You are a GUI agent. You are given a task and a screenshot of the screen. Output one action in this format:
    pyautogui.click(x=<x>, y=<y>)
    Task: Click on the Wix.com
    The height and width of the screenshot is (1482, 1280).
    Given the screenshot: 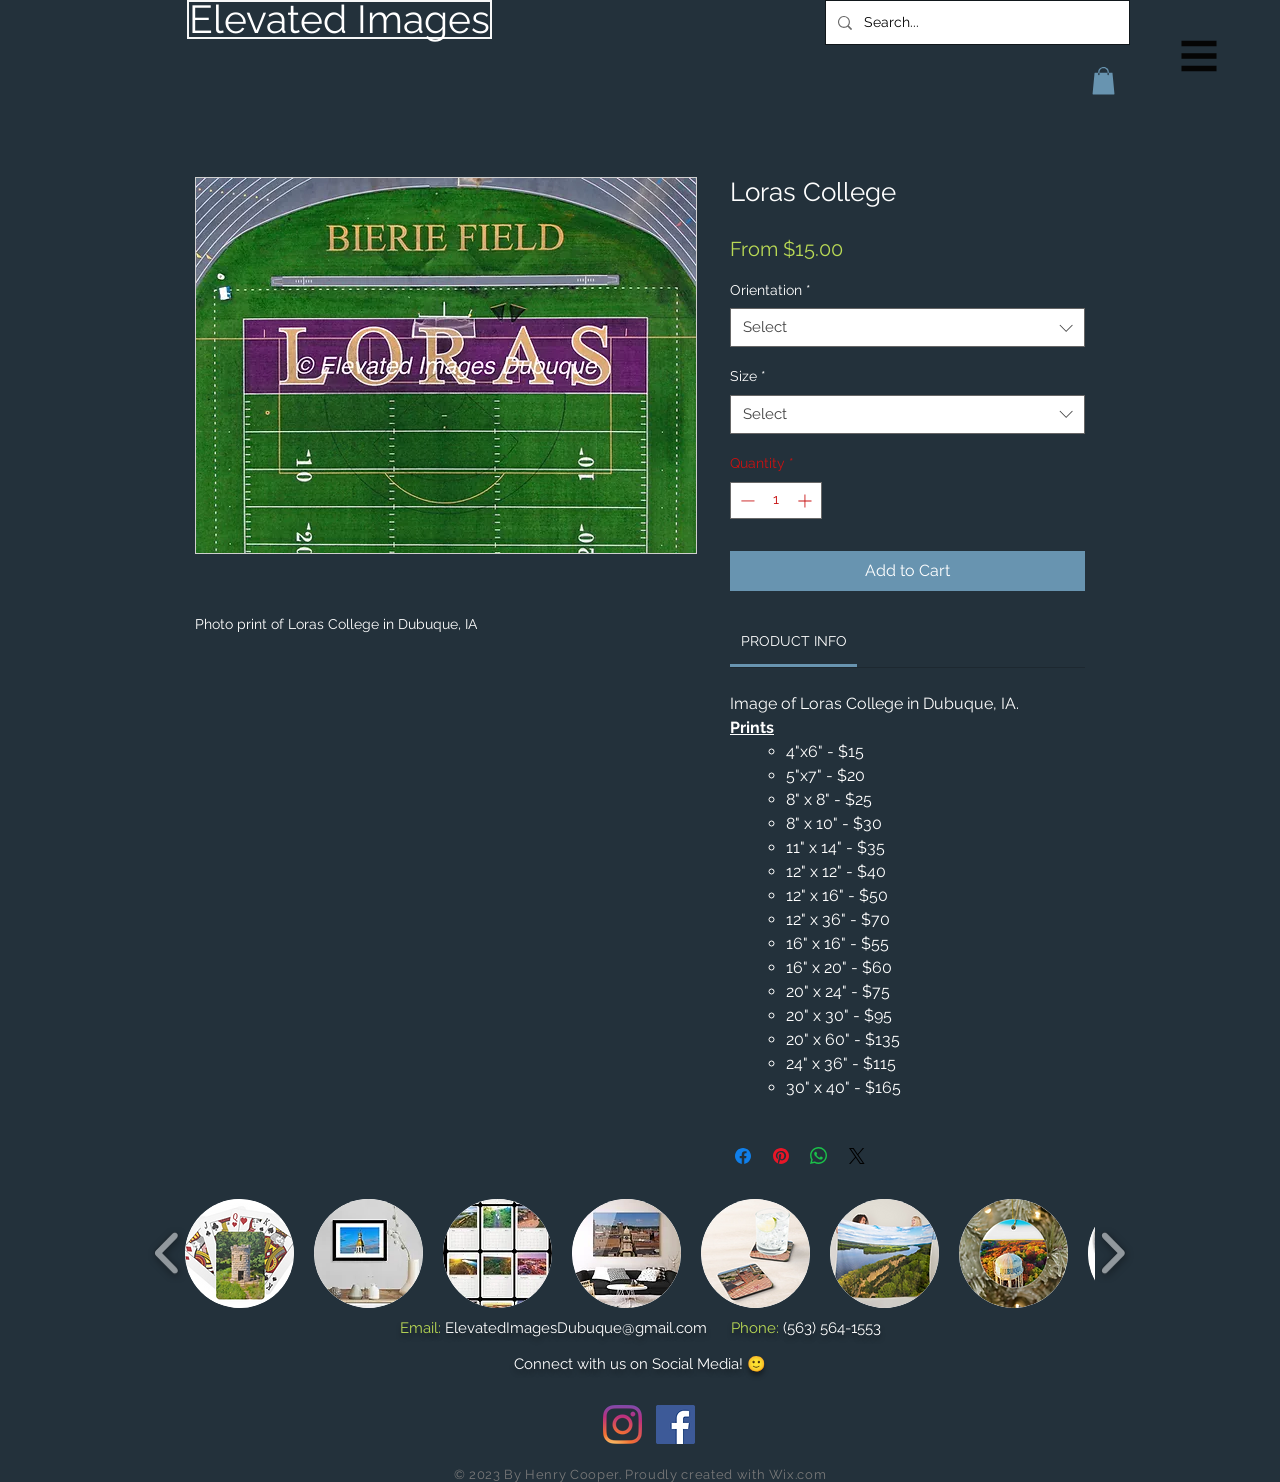 What is the action you would take?
    pyautogui.click(x=798, y=1474)
    